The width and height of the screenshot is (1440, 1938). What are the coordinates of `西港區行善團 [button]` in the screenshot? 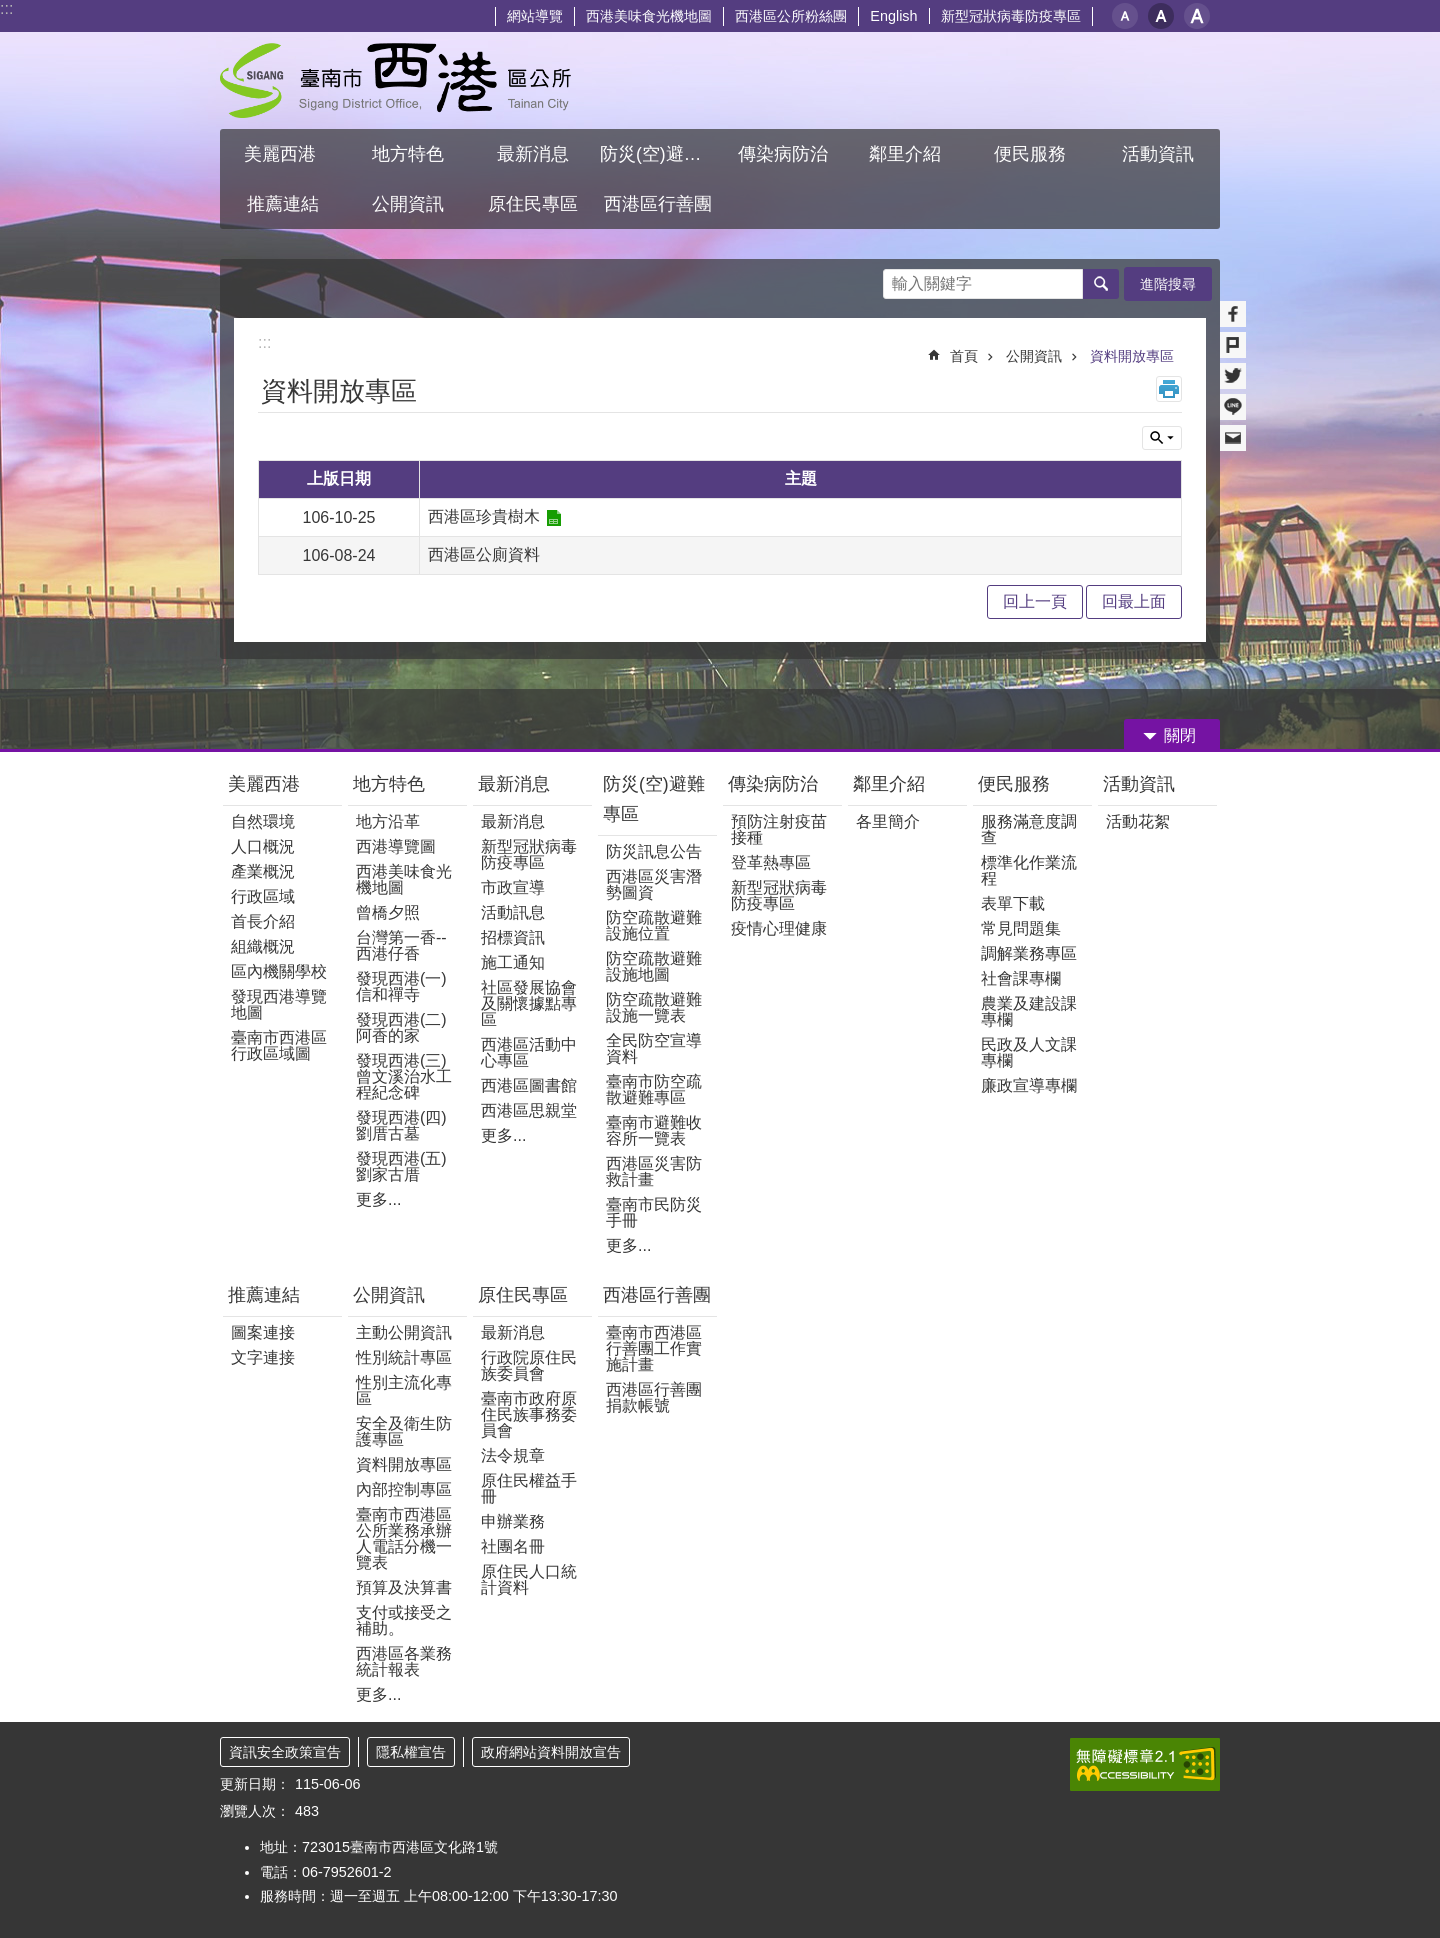 It's located at (658, 204).